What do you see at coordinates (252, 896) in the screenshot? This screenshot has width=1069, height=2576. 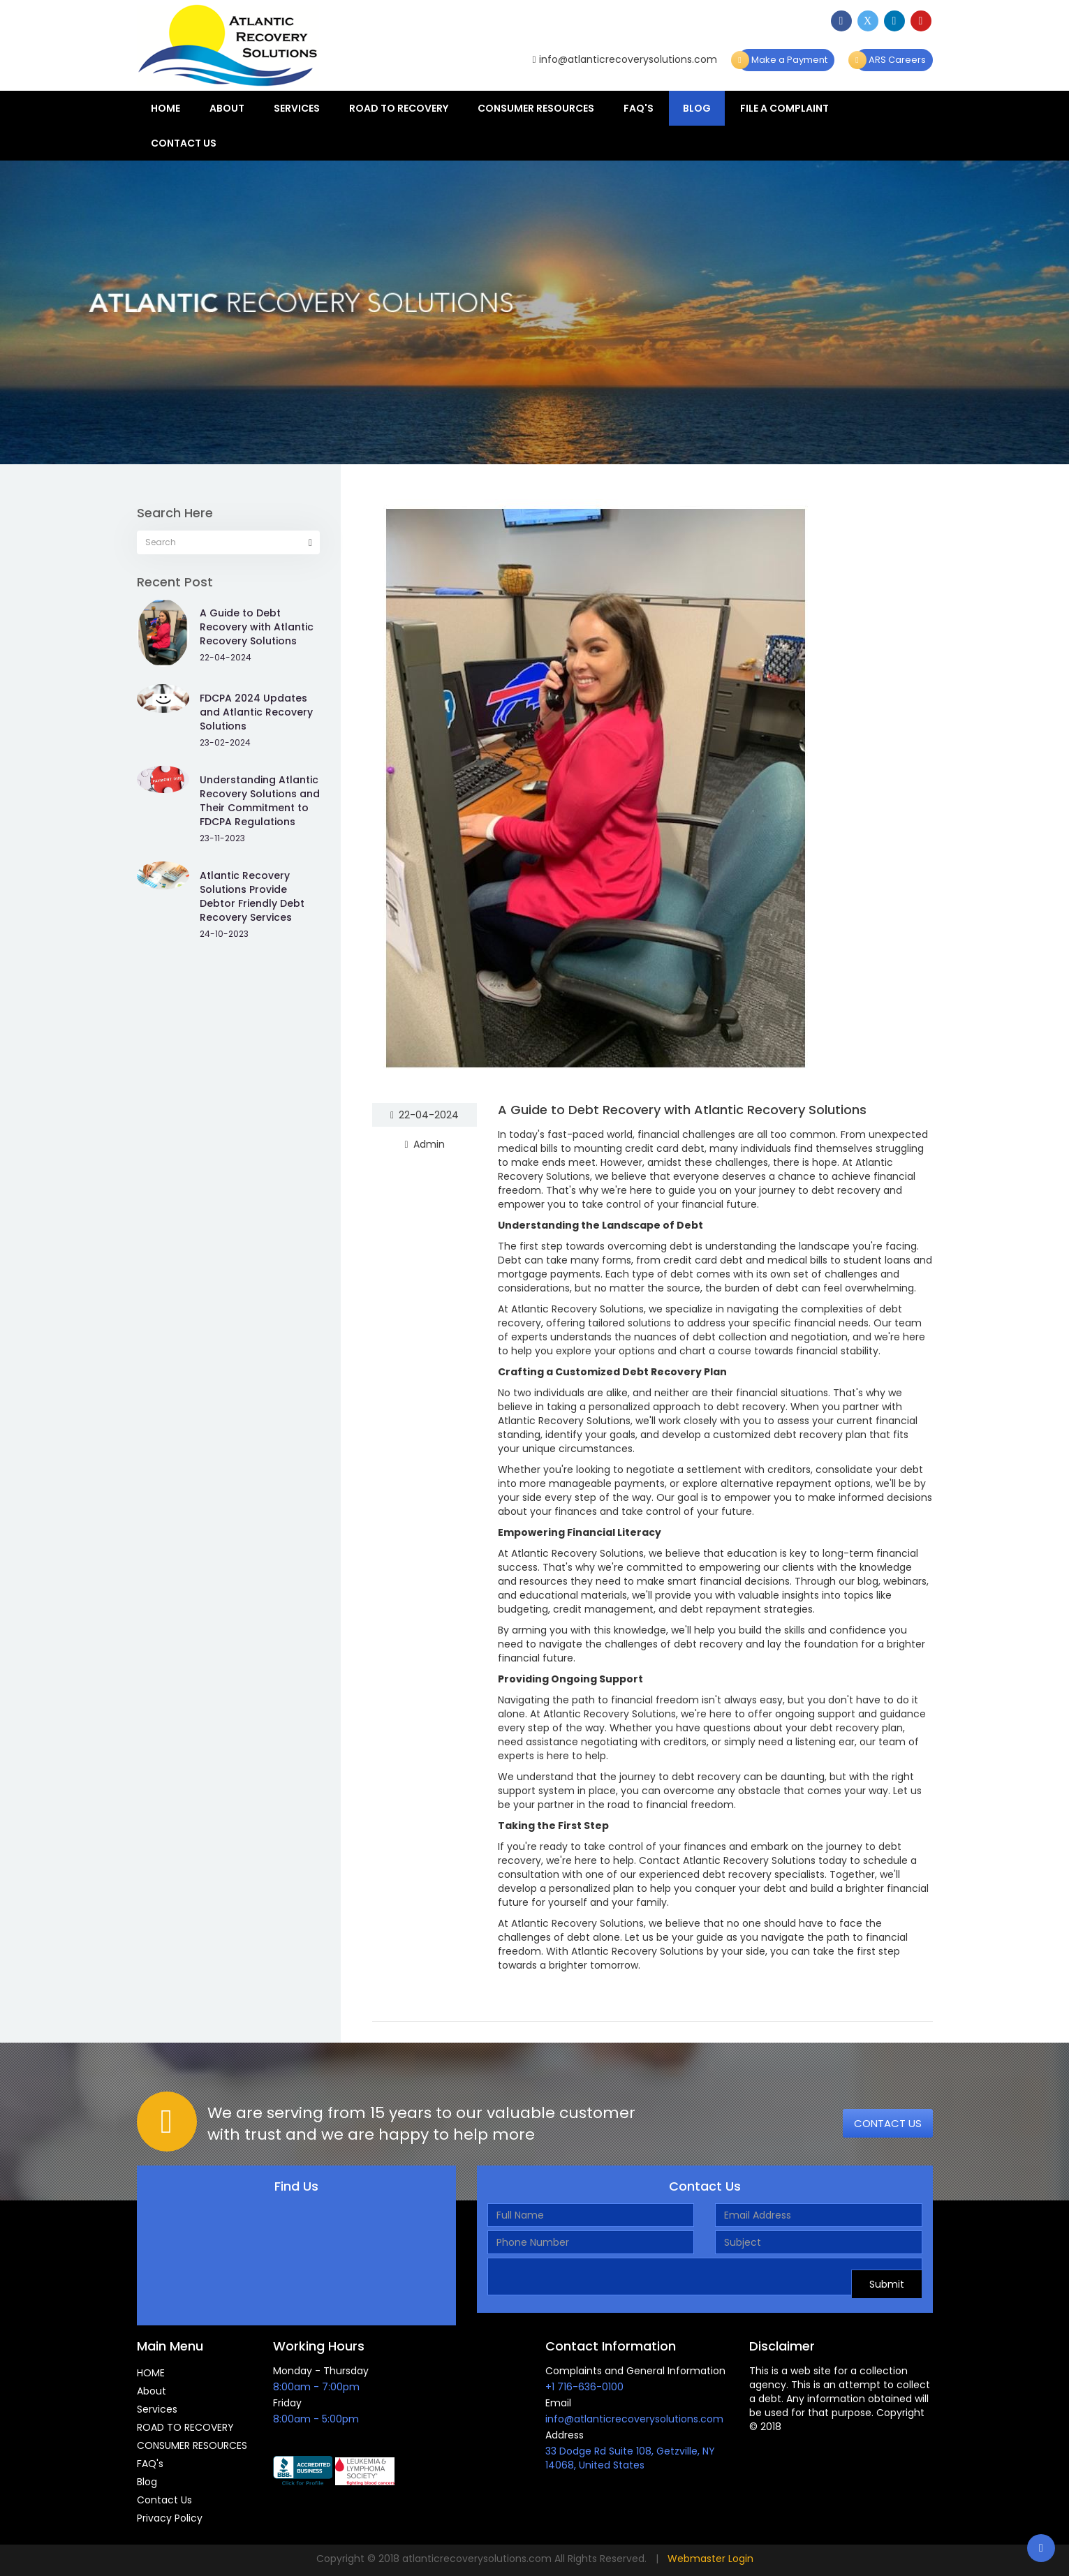 I see `Atlantic Recovery Solutions Provide Debtor Friendly Debt Recovery Services` at bounding box center [252, 896].